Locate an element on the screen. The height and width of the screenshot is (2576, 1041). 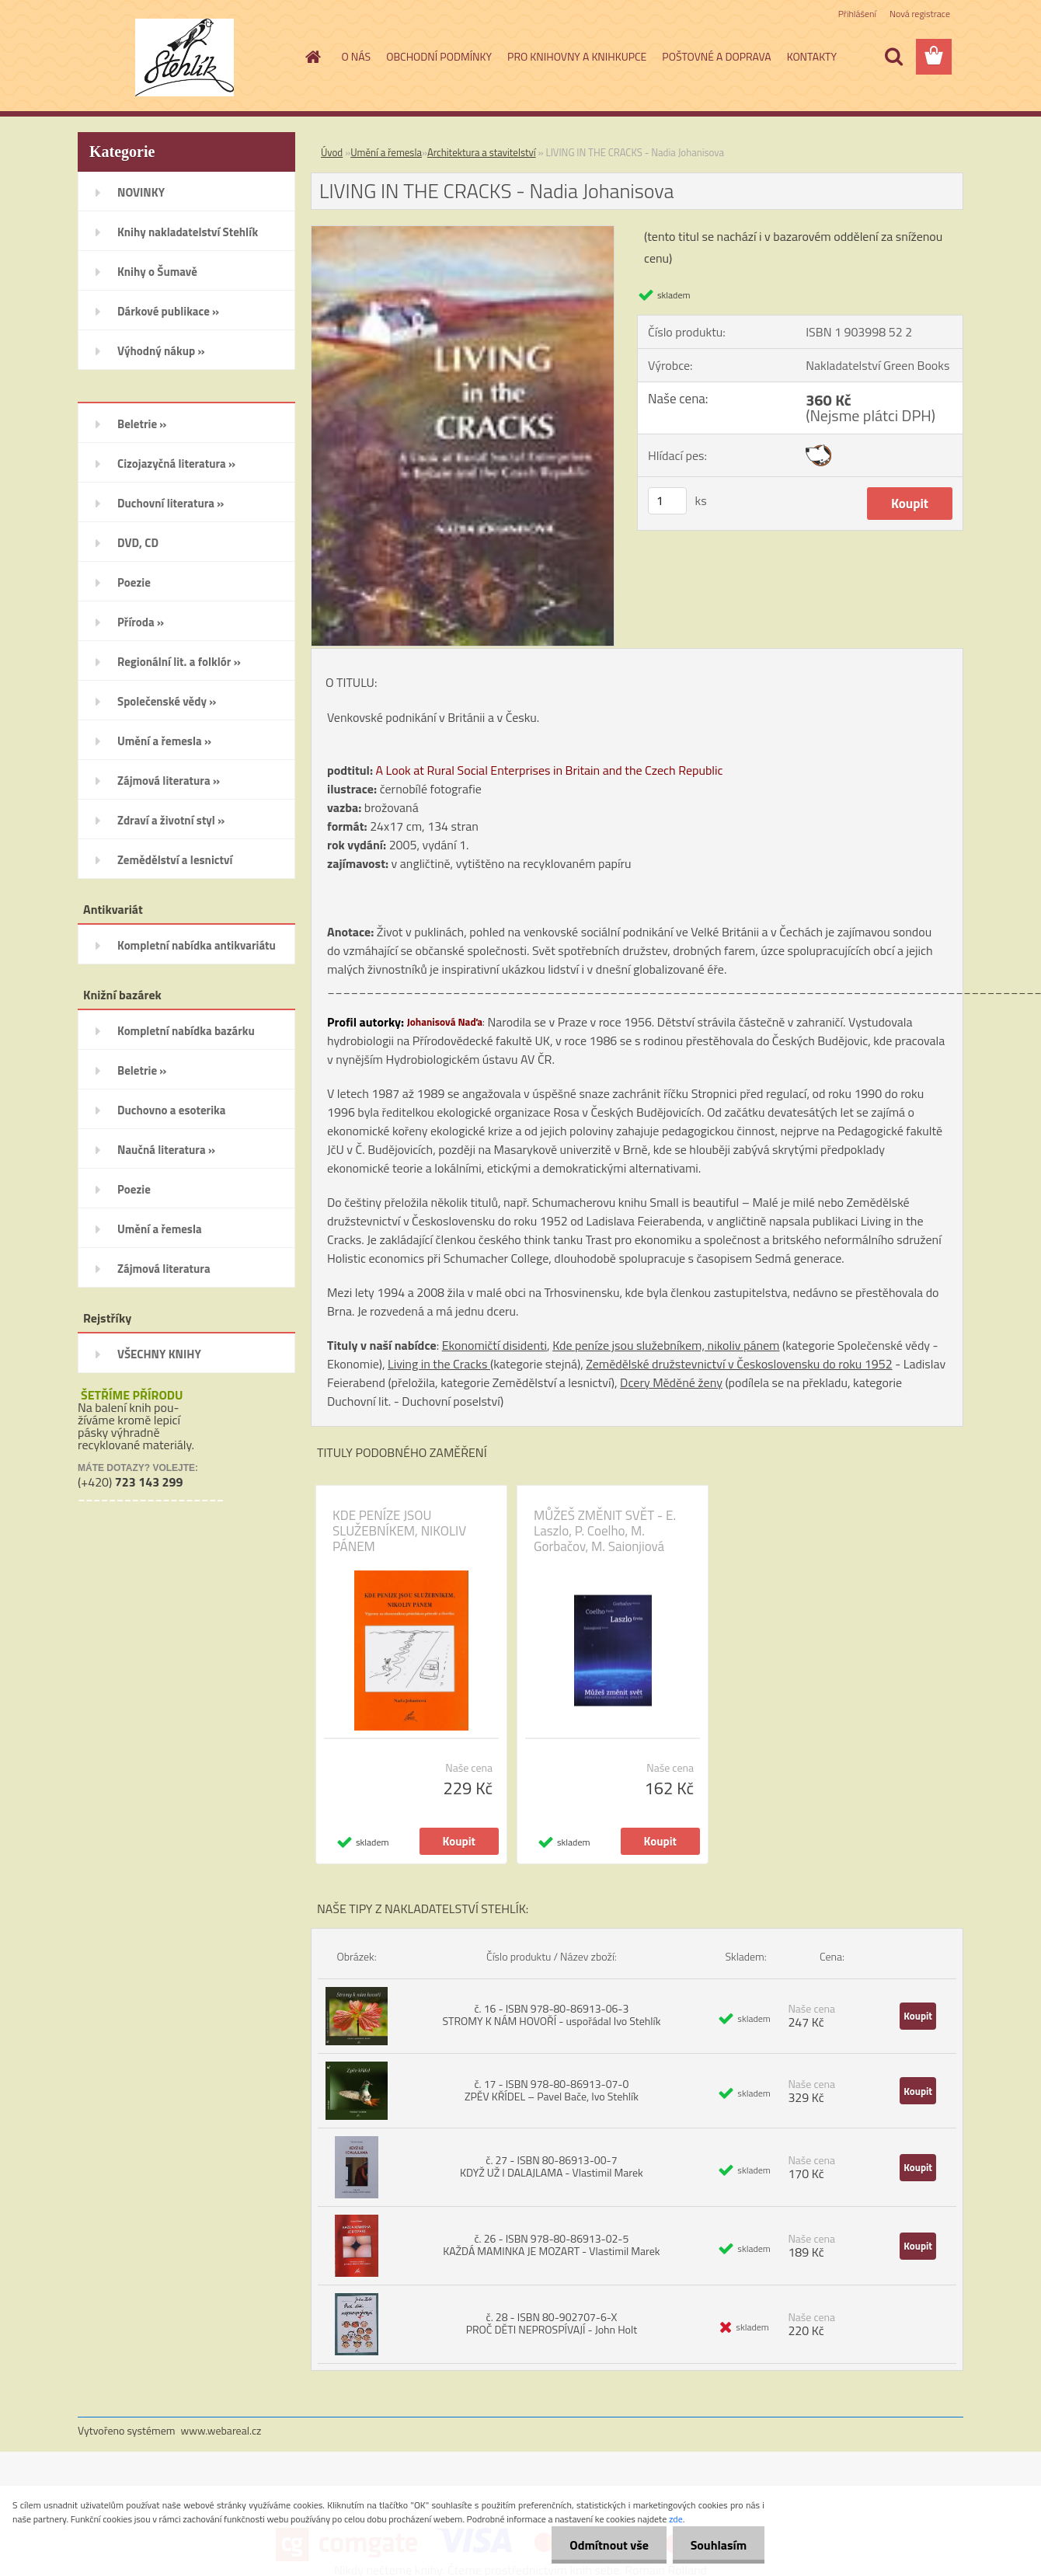
[Homepage] is located at coordinates (312, 57).